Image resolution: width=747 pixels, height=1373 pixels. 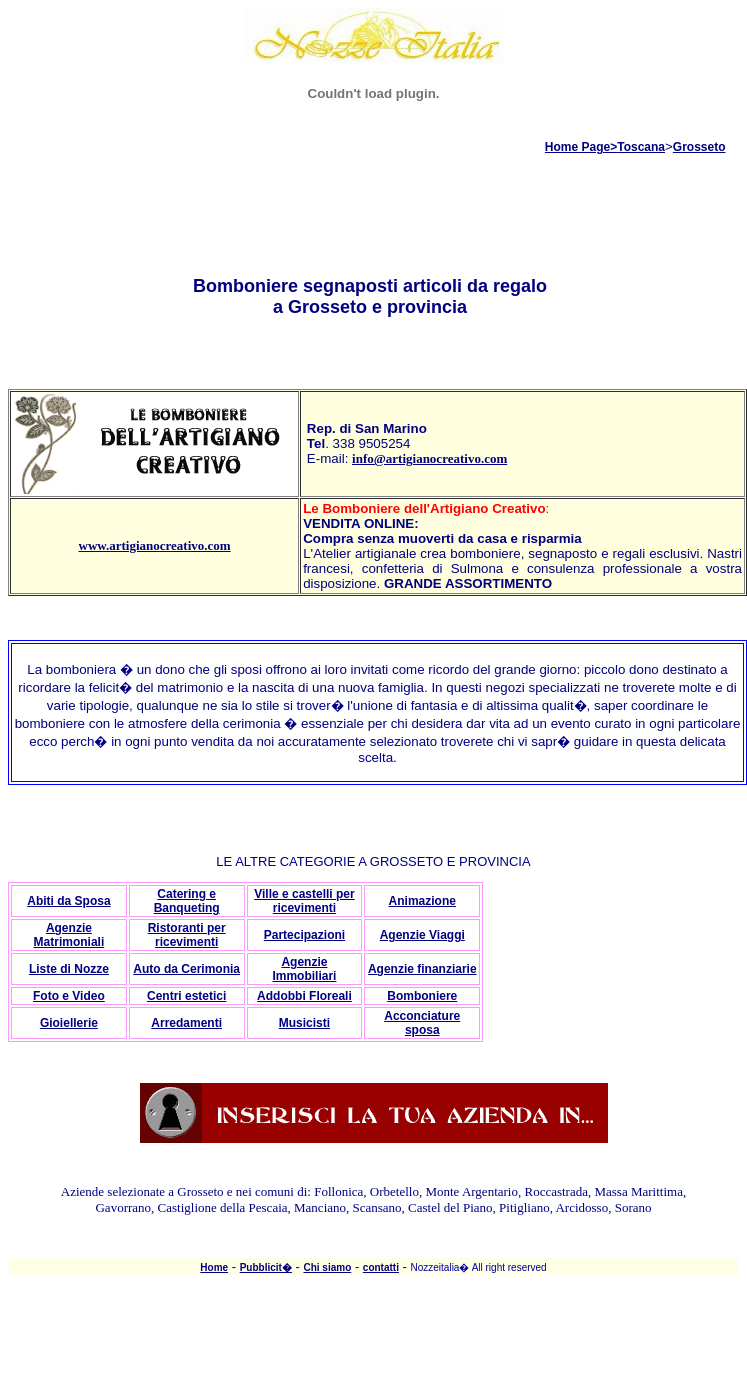 What do you see at coordinates (69, 1023) in the screenshot?
I see `Gioiellerie` at bounding box center [69, 1023].